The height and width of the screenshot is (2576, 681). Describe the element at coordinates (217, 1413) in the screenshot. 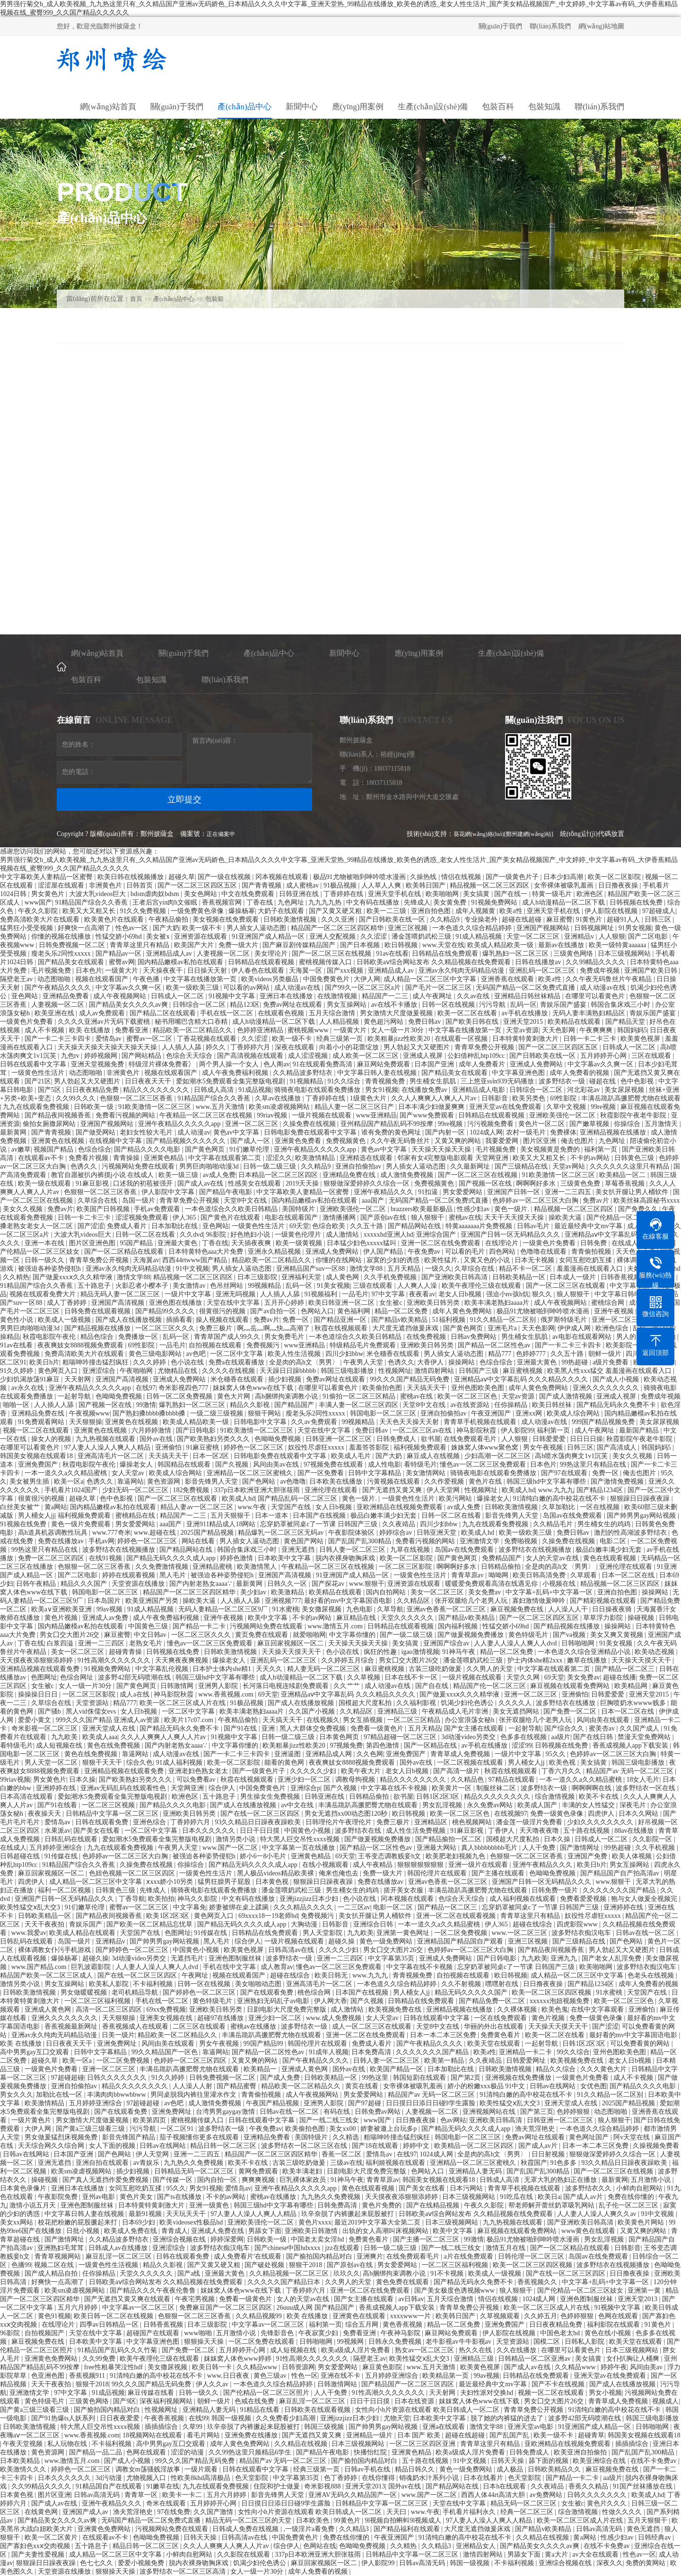

I see `一级二级三级视频` at that location.